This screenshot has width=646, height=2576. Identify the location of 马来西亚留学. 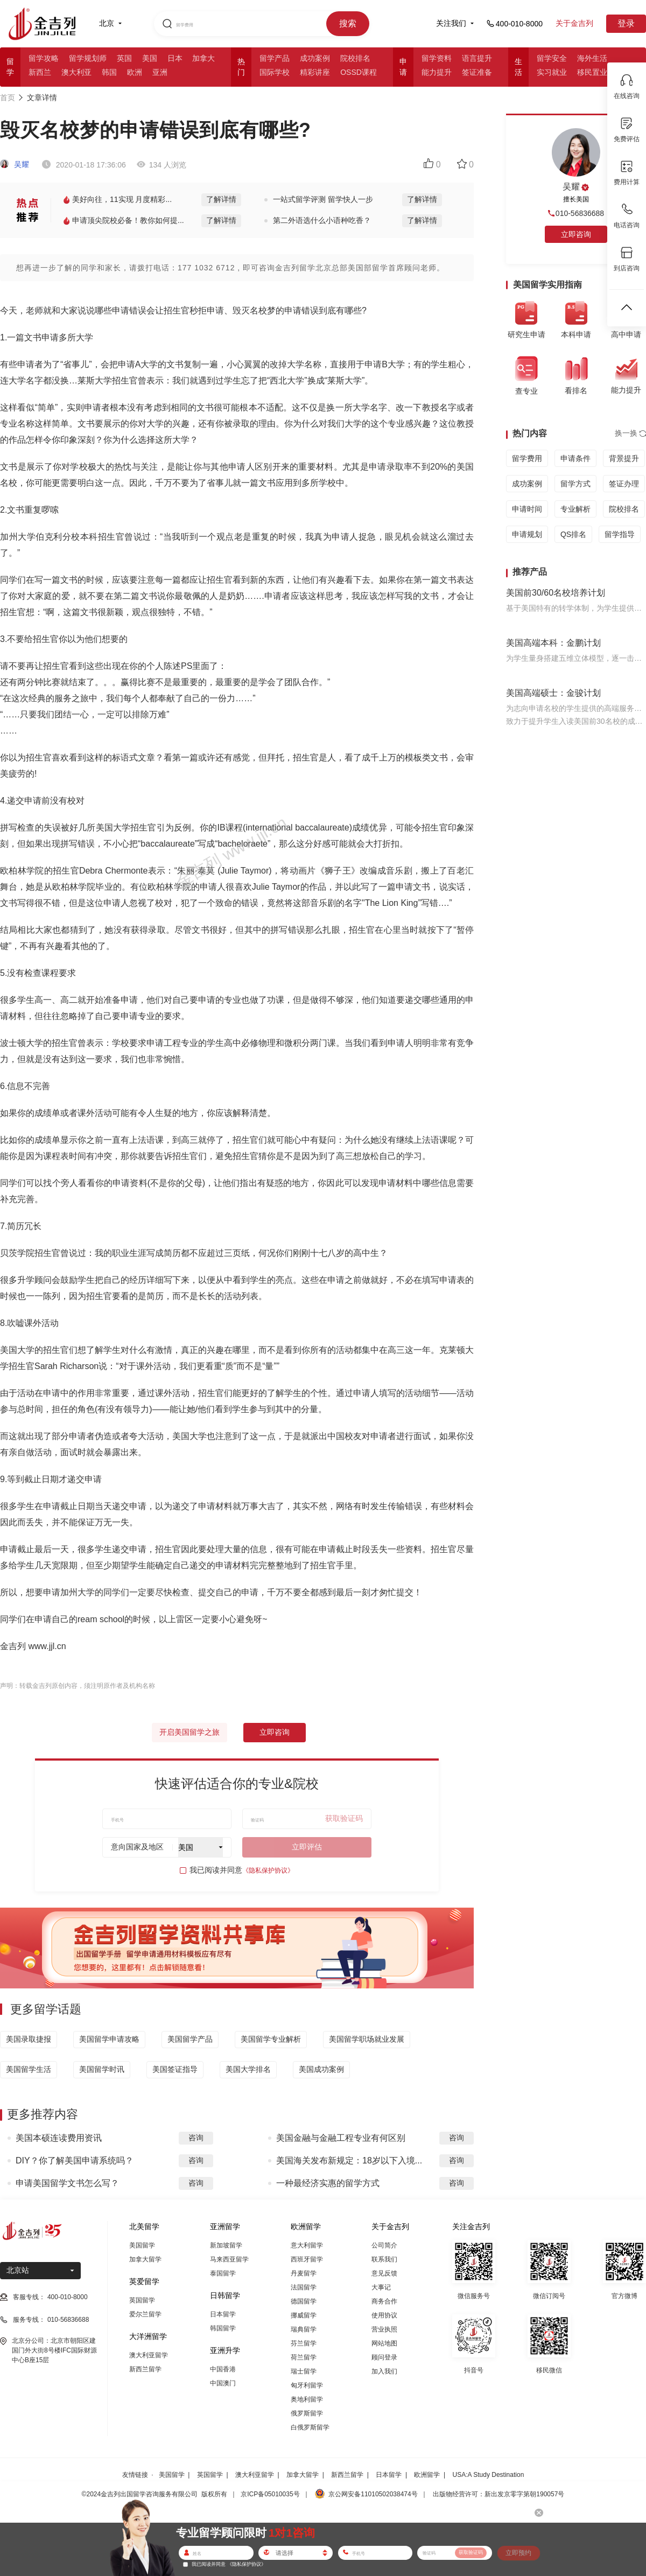
(229, 2259).